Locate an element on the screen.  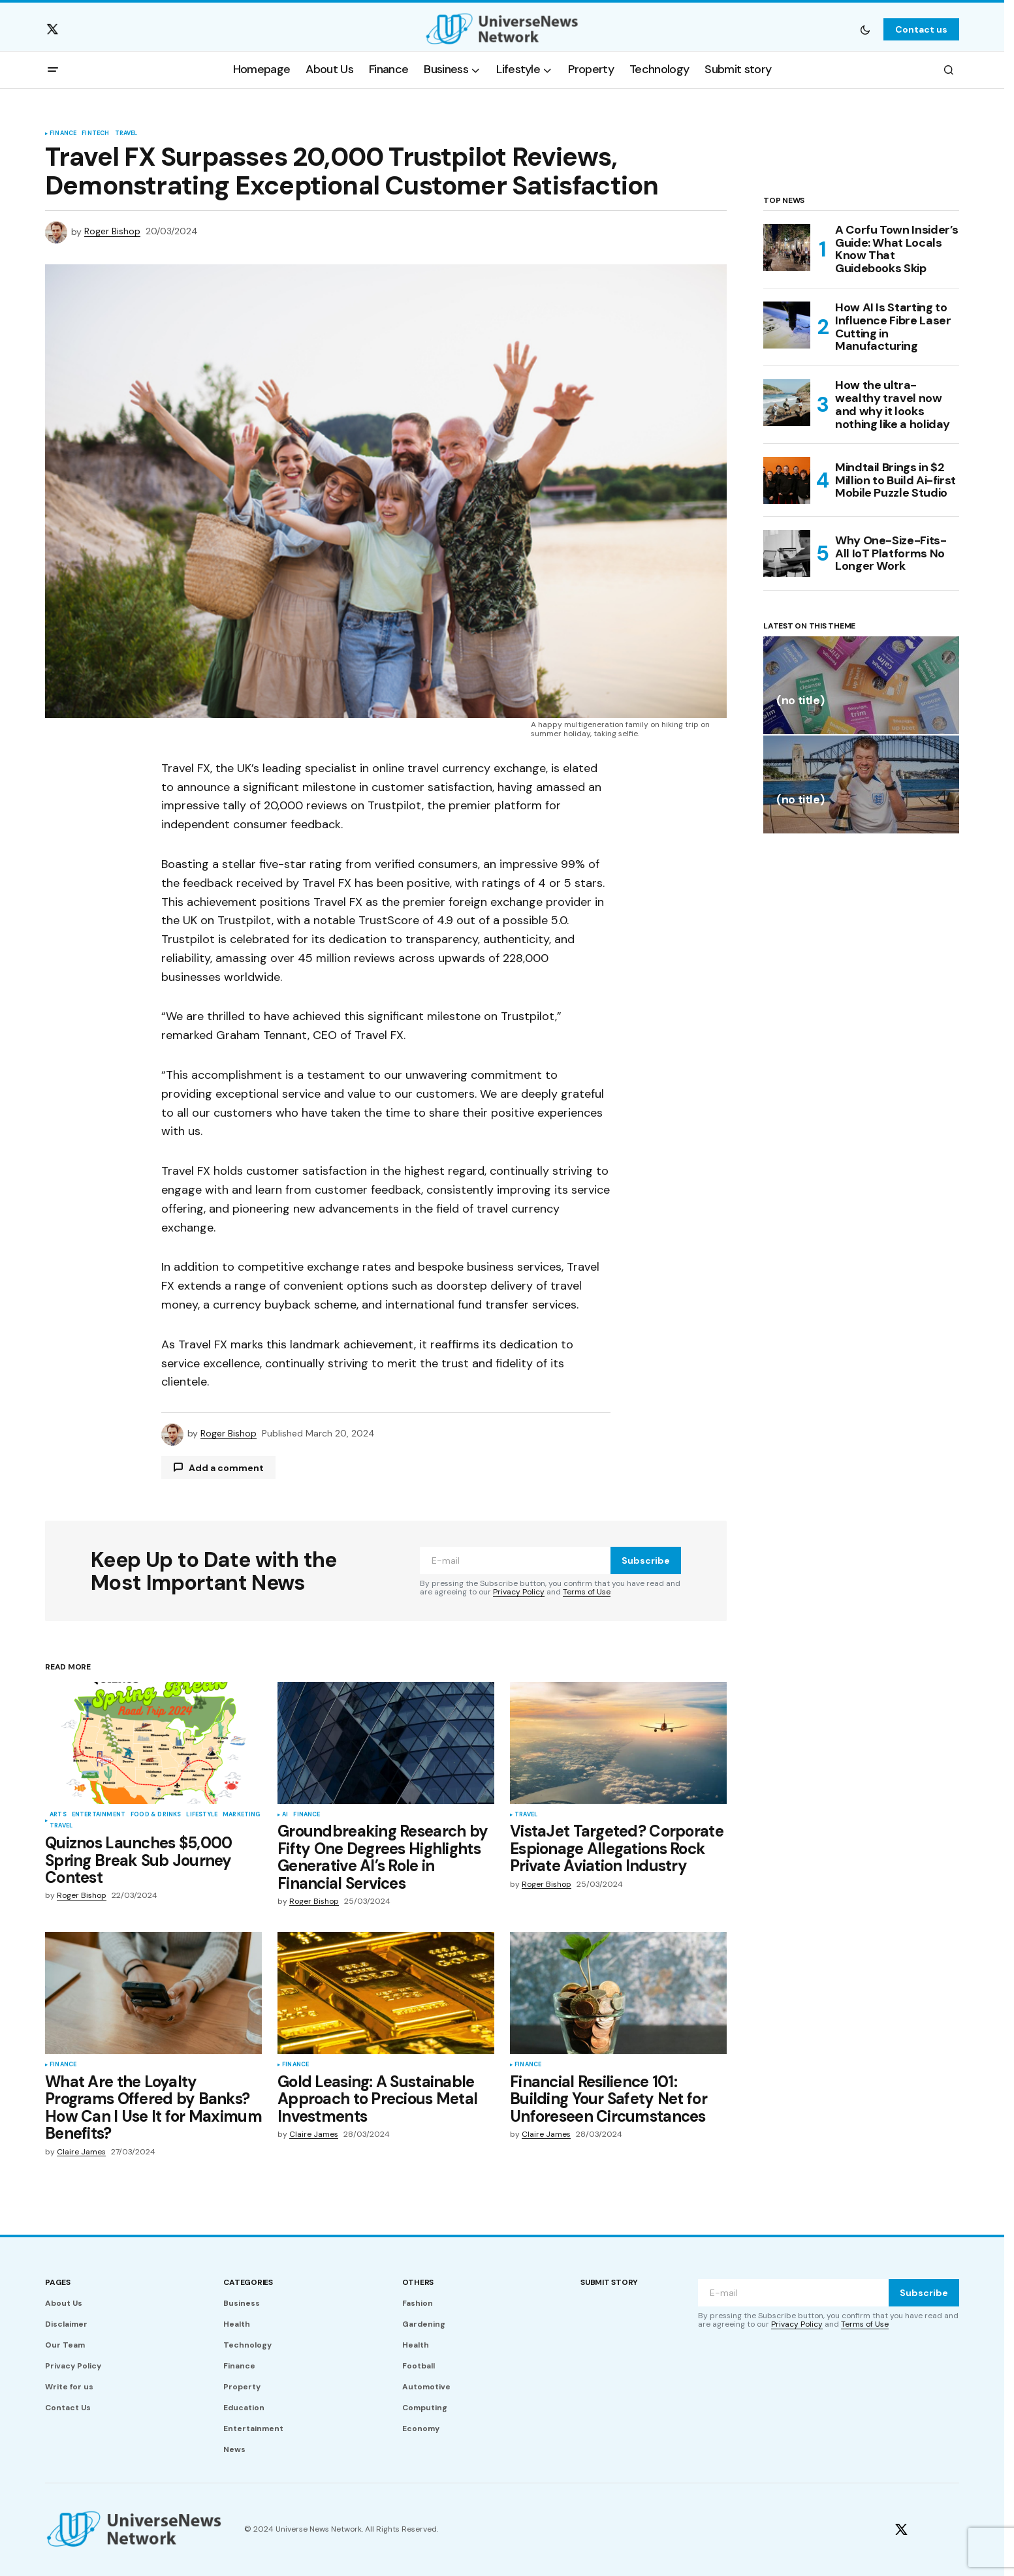
Terms of Use is located at coordinates (586, 1592).